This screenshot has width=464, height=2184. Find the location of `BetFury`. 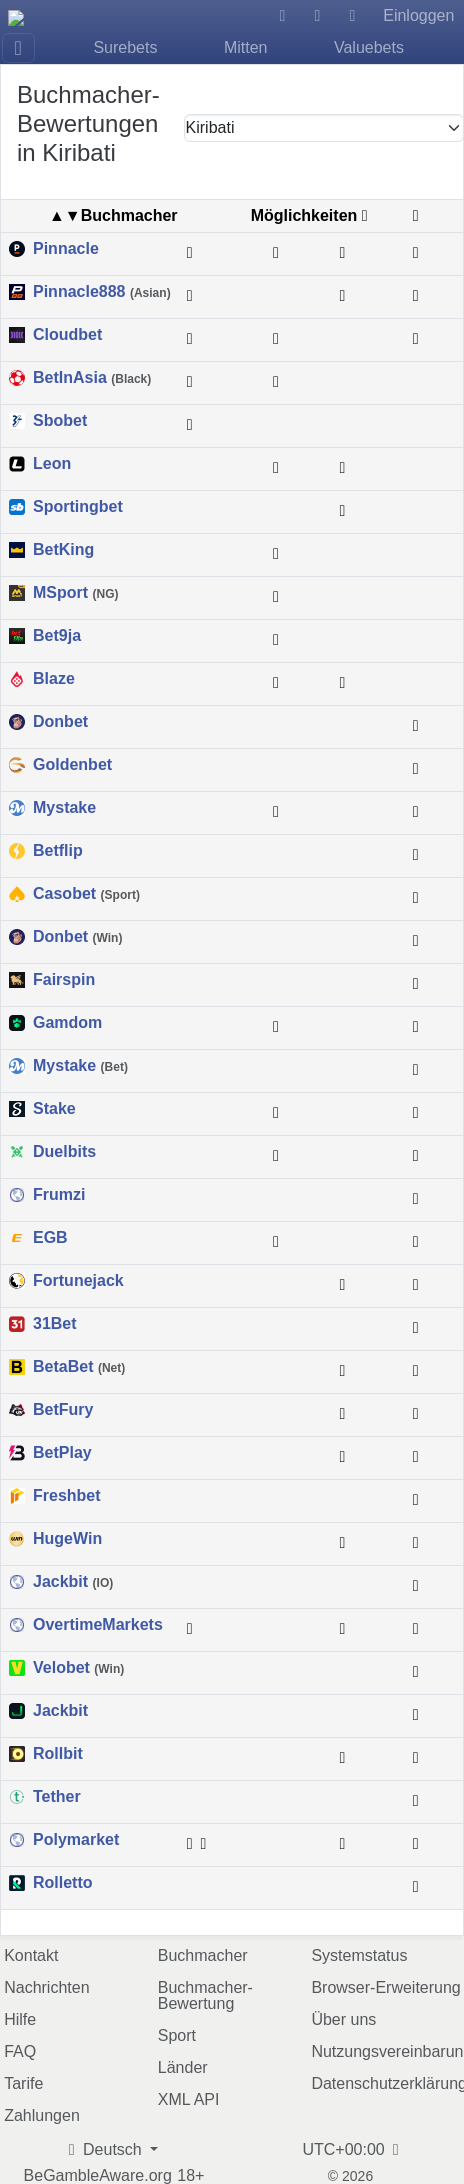

BetFury is located at coordinates (63, 1410).